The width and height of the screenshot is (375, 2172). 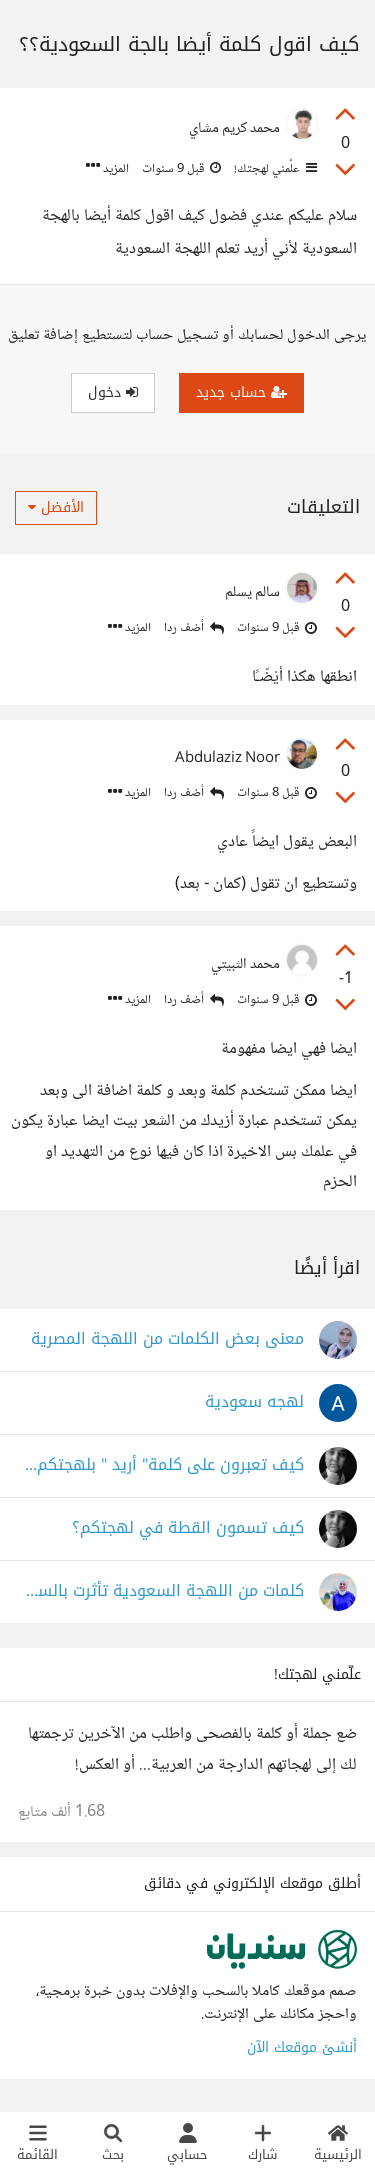 I want to click on دخول, so click(x=113, y=392).